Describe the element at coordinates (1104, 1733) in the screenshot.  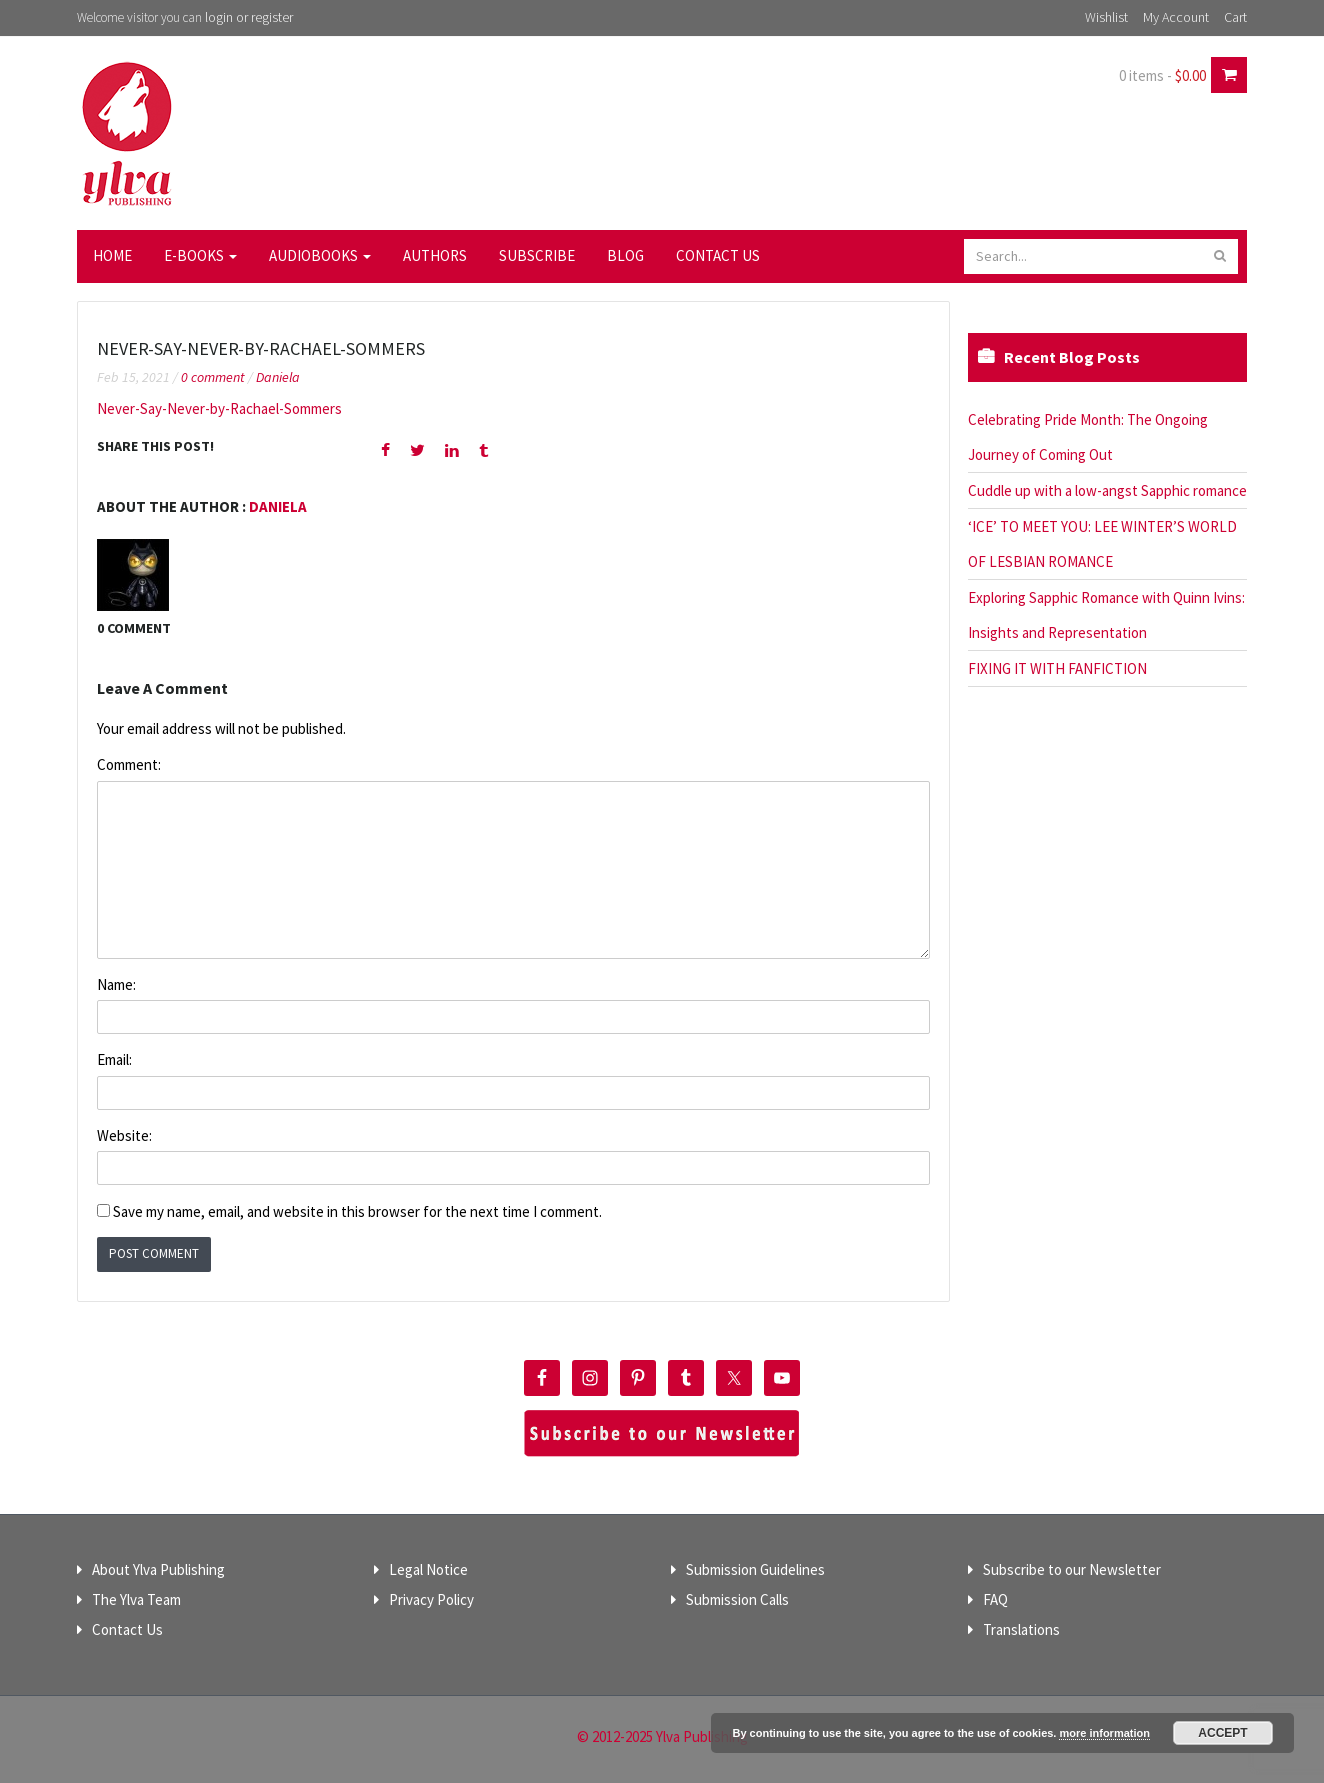
I see `more information` at that location.